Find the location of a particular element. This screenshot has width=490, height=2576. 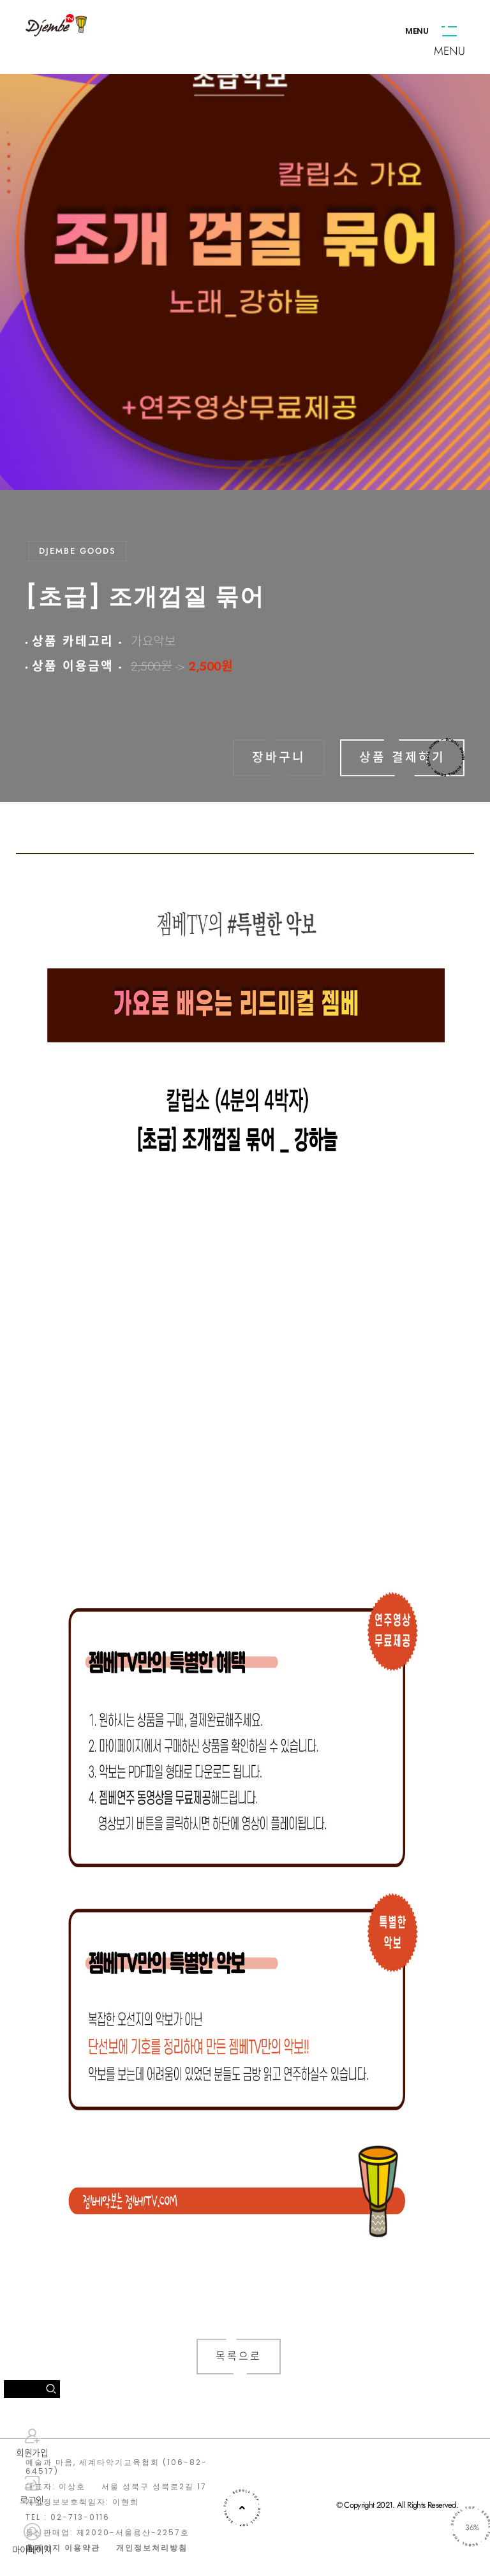

개인정보보호책임자: 이현희 is located at coordinates (82, 2502).